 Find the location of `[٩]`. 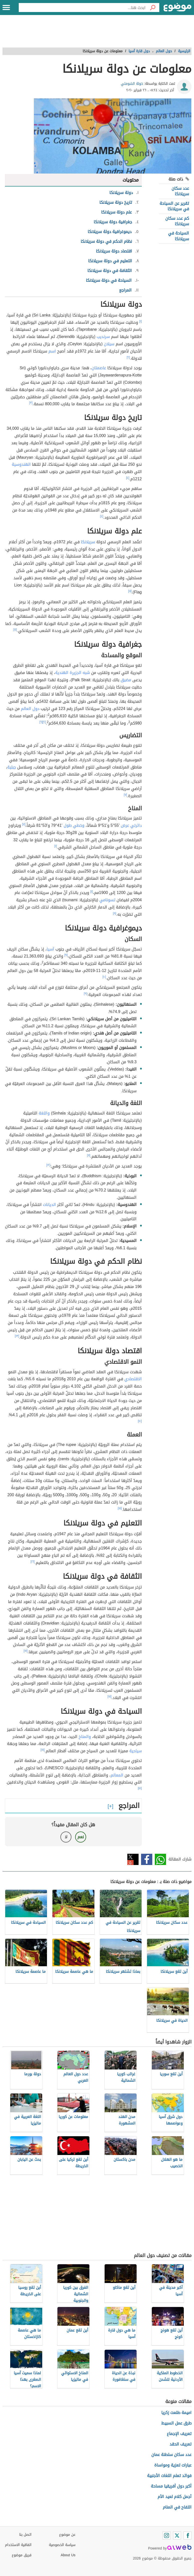

[٩] is located at coordinates (66, 955).